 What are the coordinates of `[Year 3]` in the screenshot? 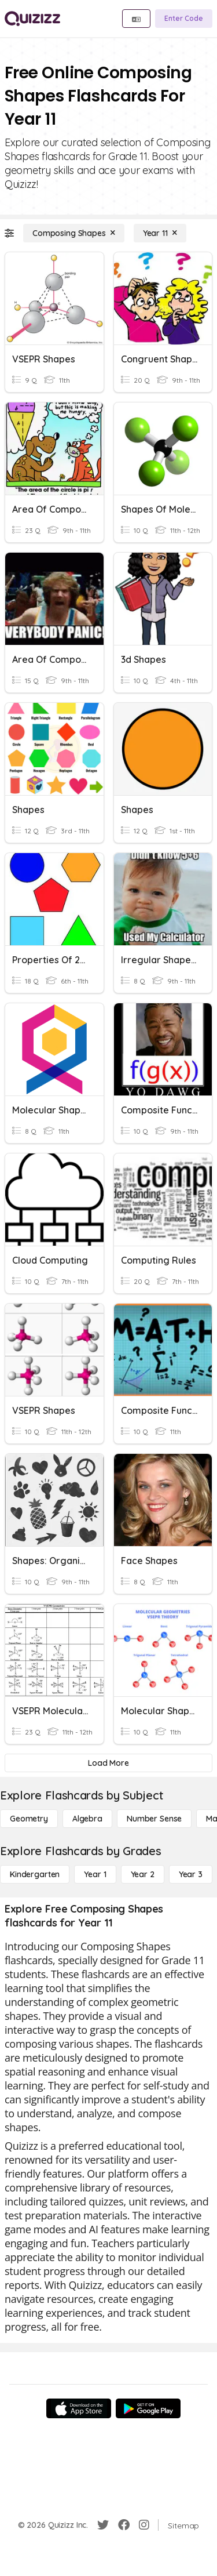 It's located at (190, 1874).